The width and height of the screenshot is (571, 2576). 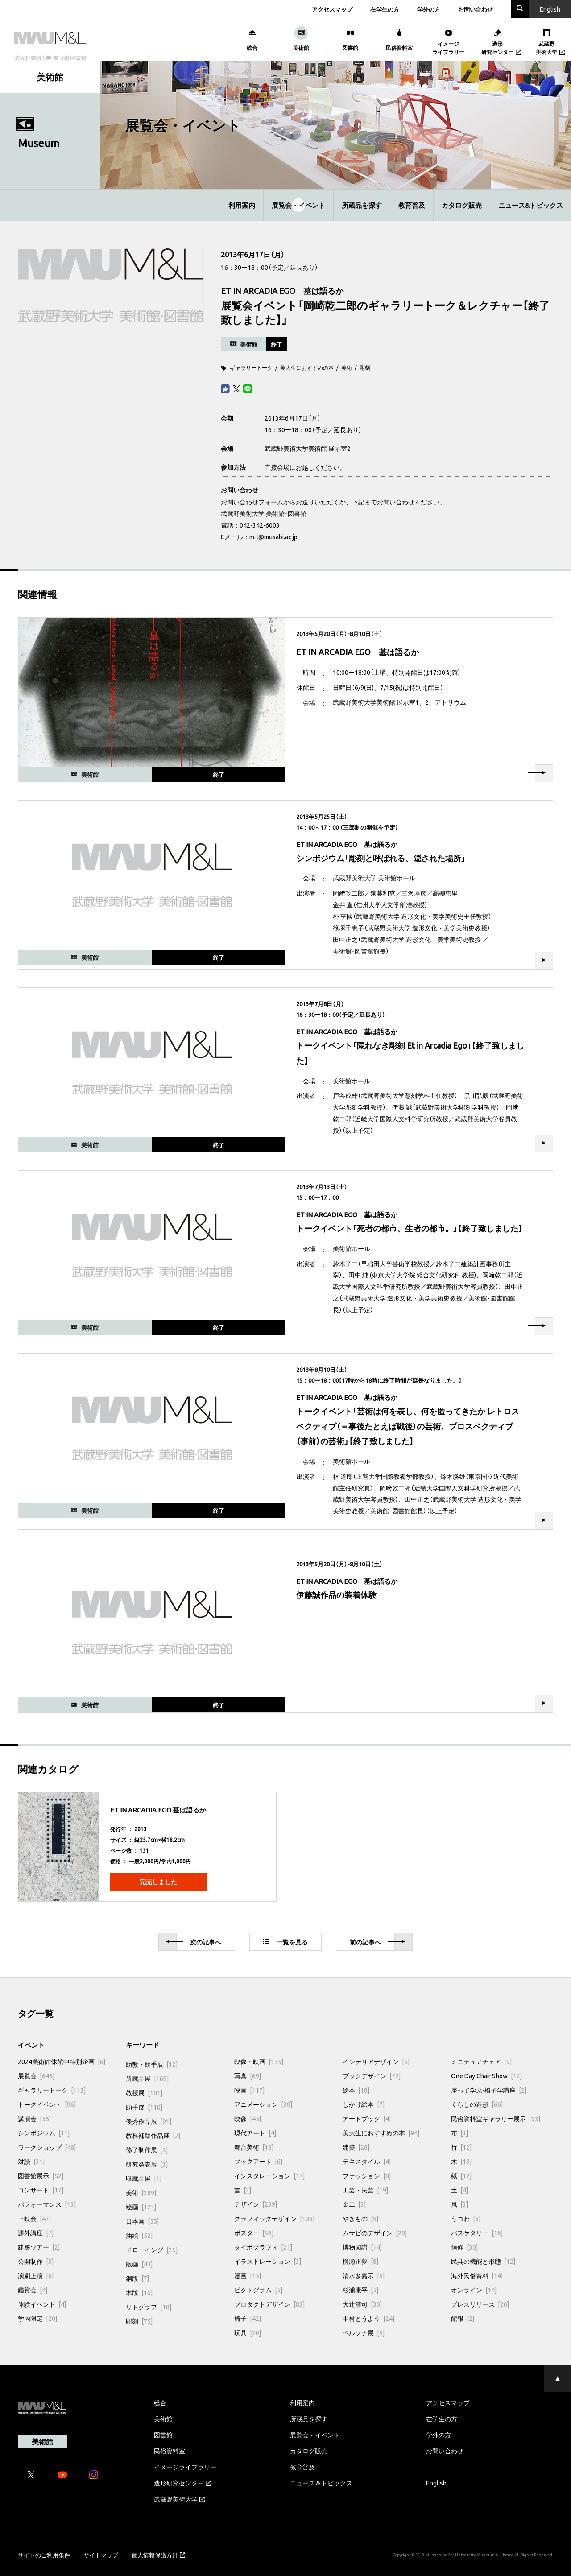 What do you see at coordinates (465, 2218) in the screenshot?
I see `うつわ` at bounding box center [465, 2218].